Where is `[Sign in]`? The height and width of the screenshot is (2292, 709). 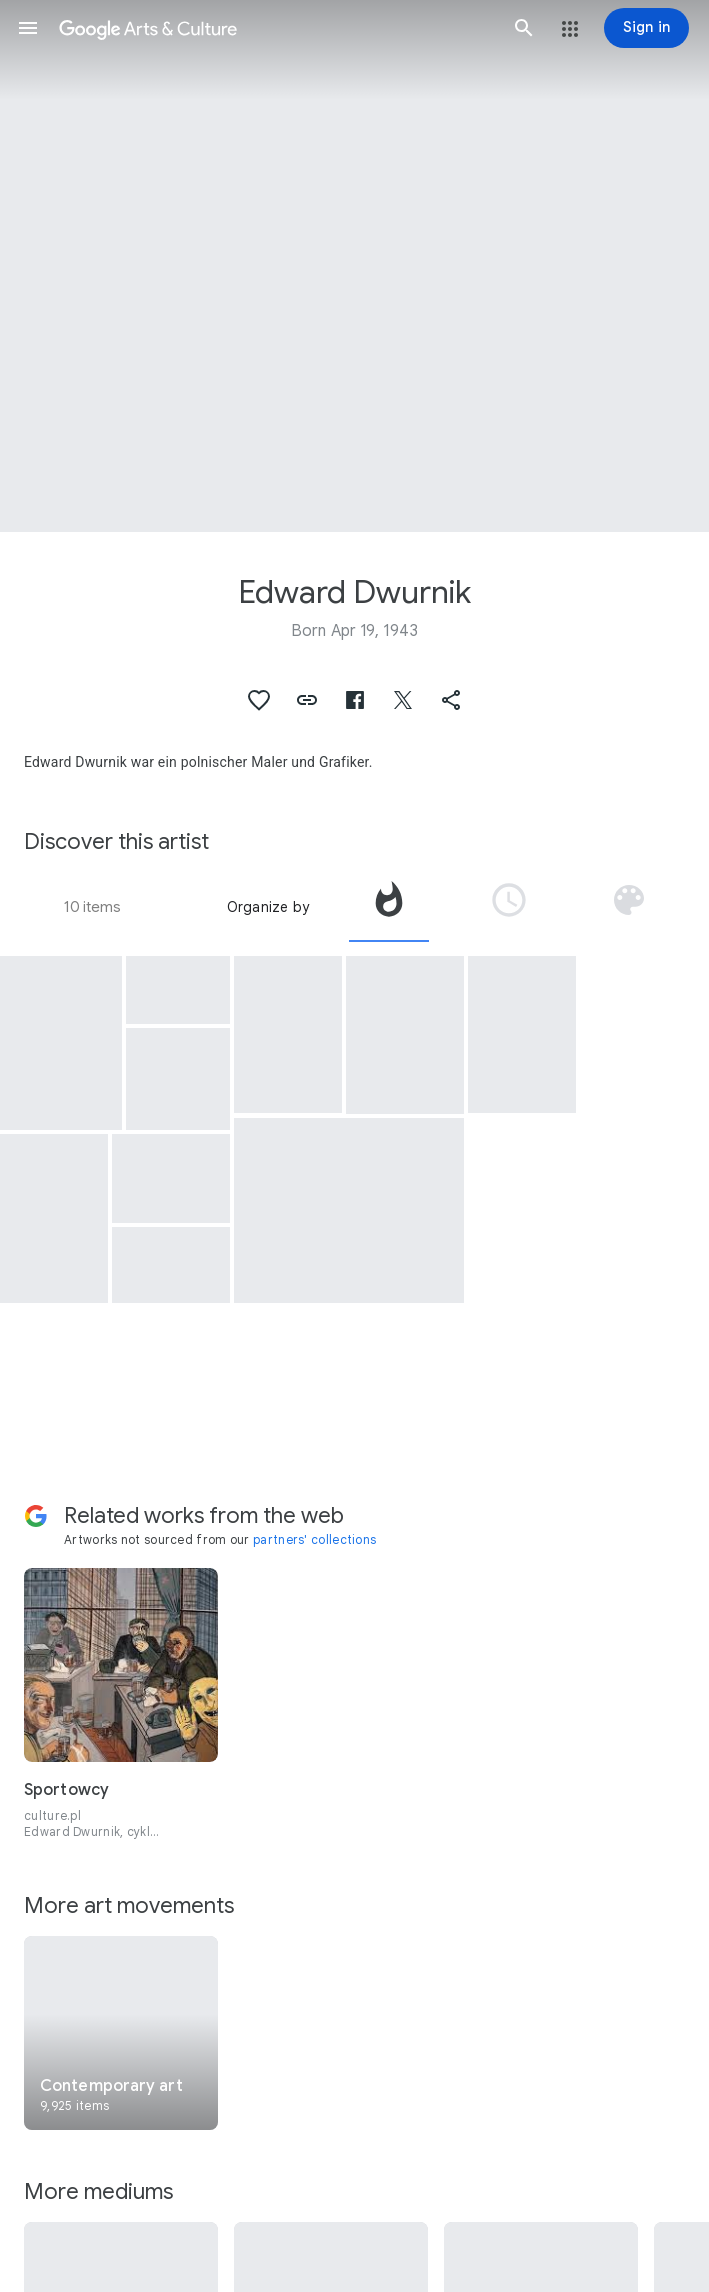
[Sign in] is located at coordinates (646, 28).